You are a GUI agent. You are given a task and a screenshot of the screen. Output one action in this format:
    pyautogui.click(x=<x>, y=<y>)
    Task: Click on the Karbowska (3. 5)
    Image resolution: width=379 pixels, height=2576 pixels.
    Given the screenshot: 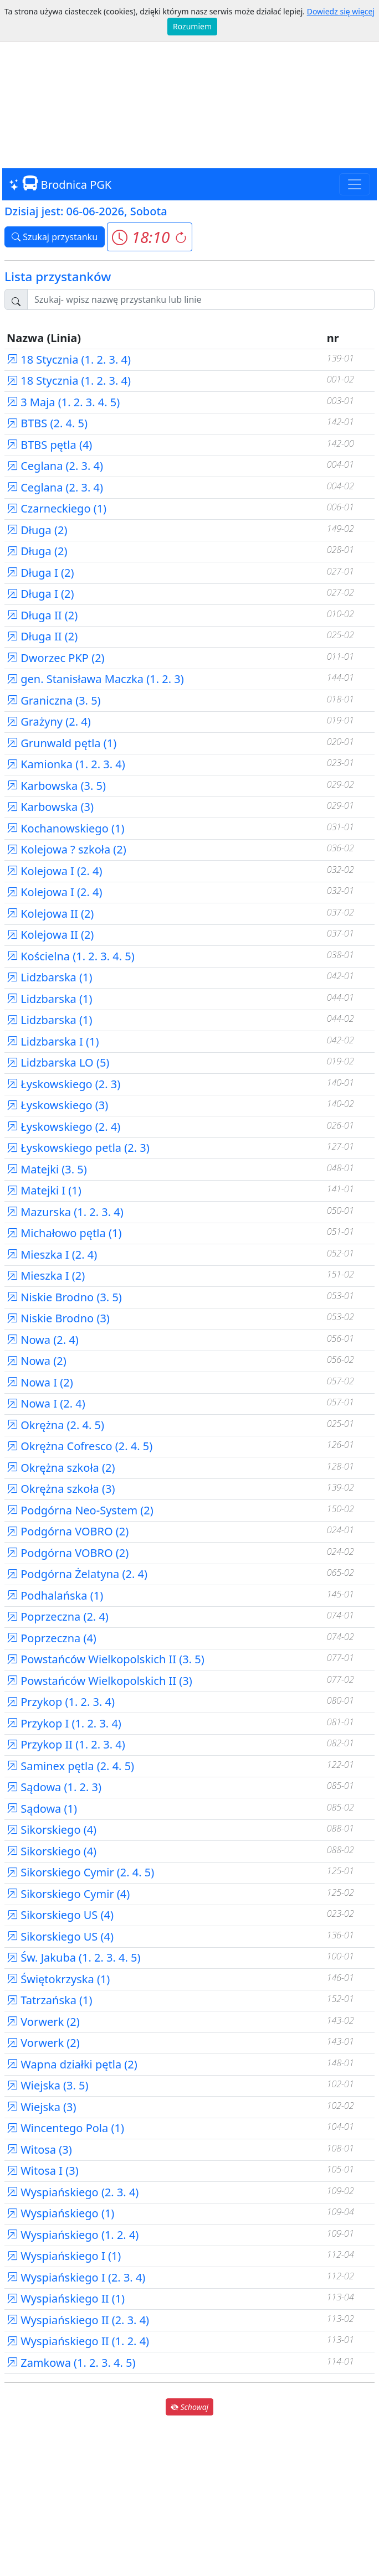 What is the action you would take?
    pyautogui.click(x=56, y=785)
    